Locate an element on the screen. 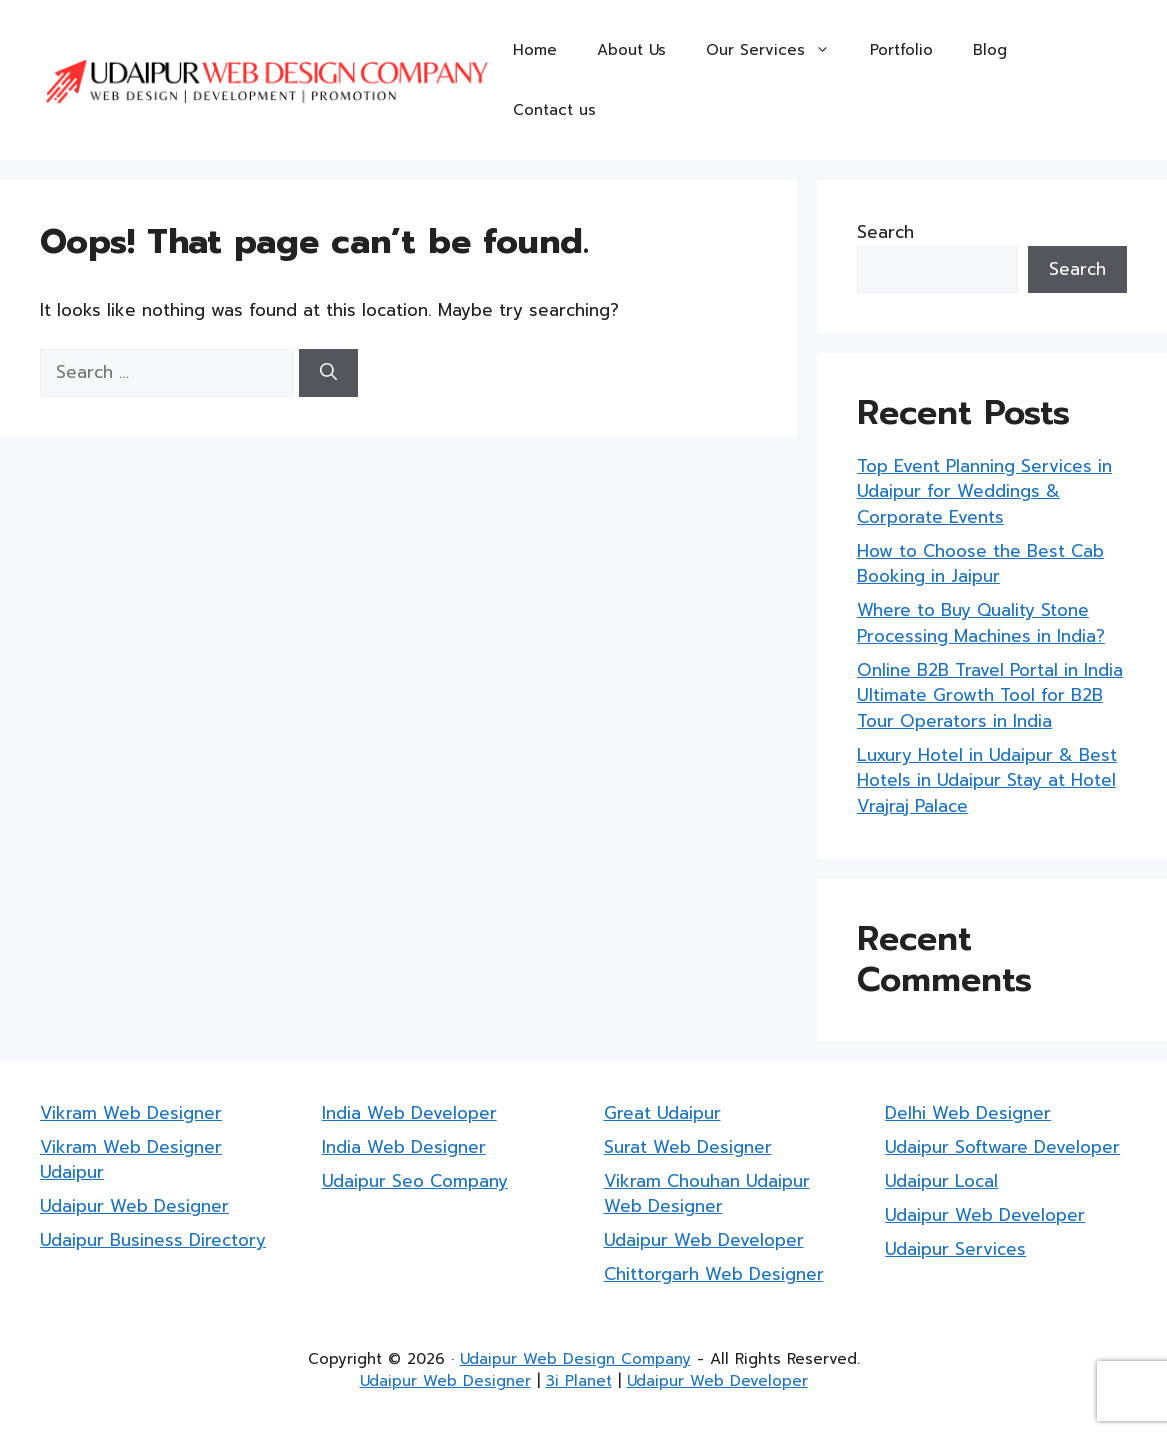 This screenshot has width=1167, height=1435. Blog is located at coordinates (990, 50).